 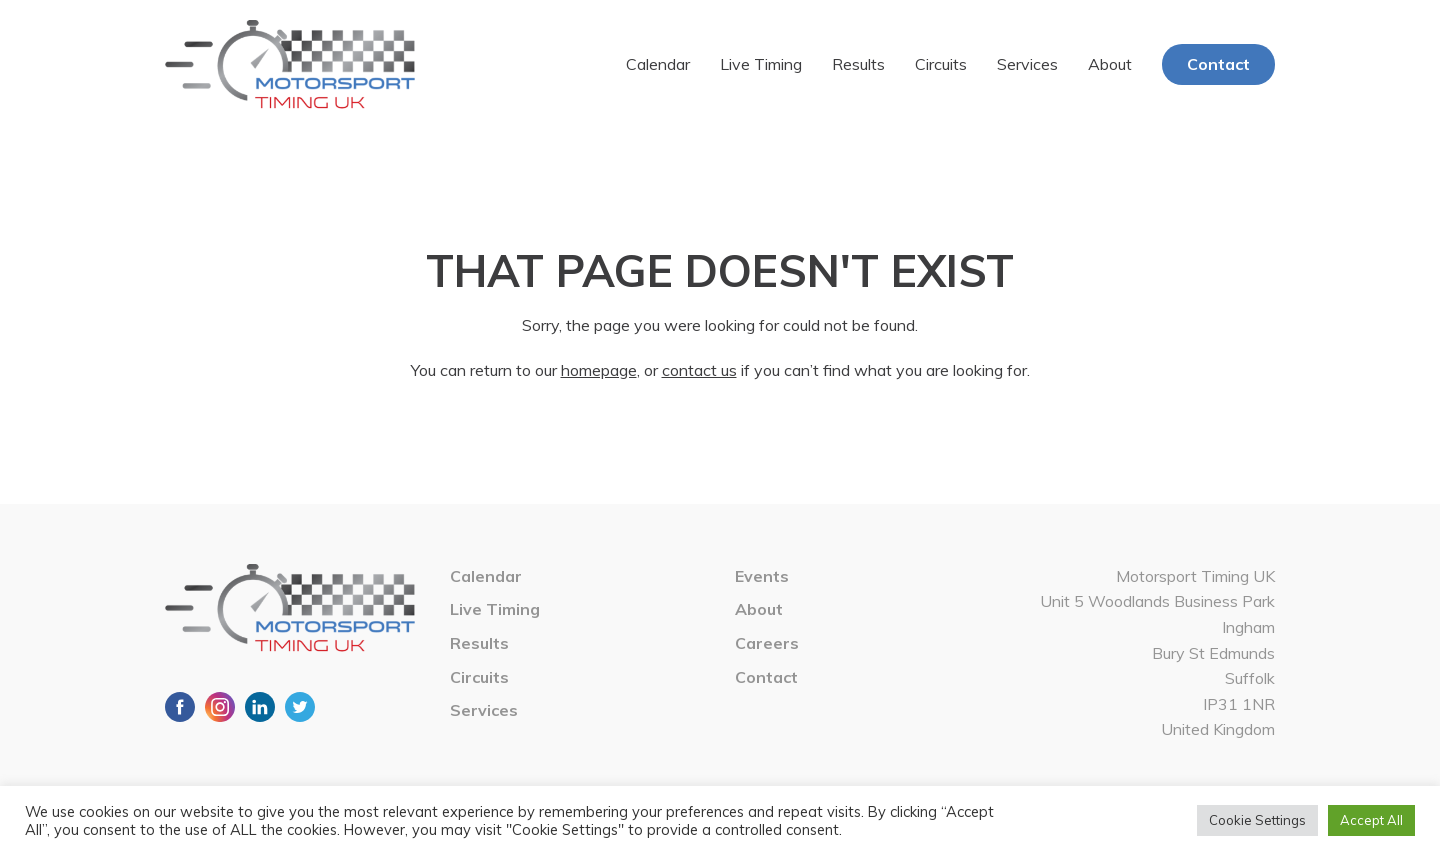 I want to click on LinkedIn, so click(x=260, y=707).